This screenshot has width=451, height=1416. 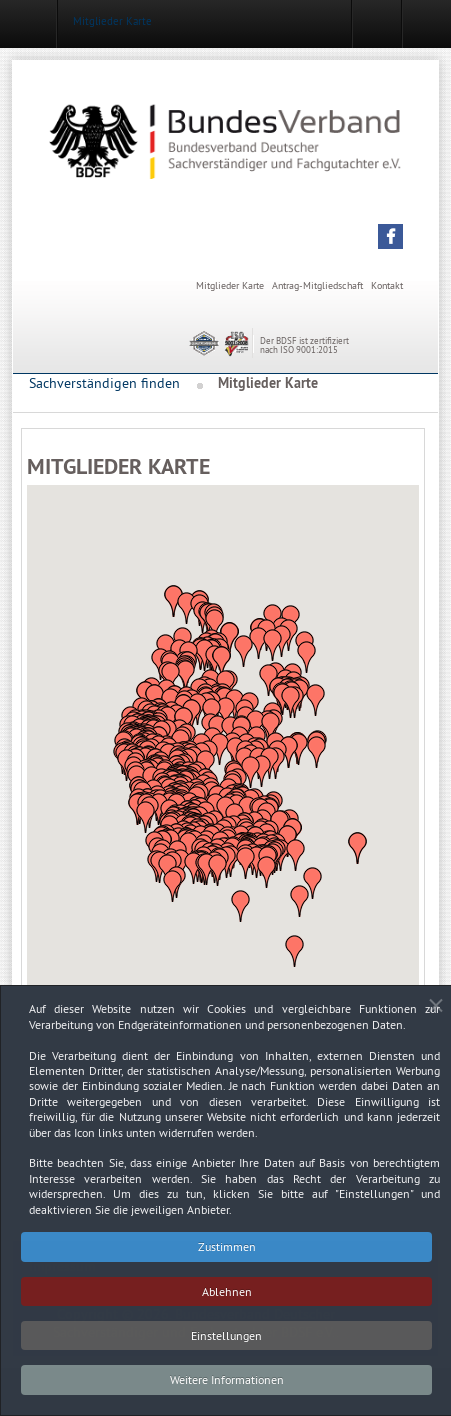 I want to click on [button], so click(x=390, y=236).